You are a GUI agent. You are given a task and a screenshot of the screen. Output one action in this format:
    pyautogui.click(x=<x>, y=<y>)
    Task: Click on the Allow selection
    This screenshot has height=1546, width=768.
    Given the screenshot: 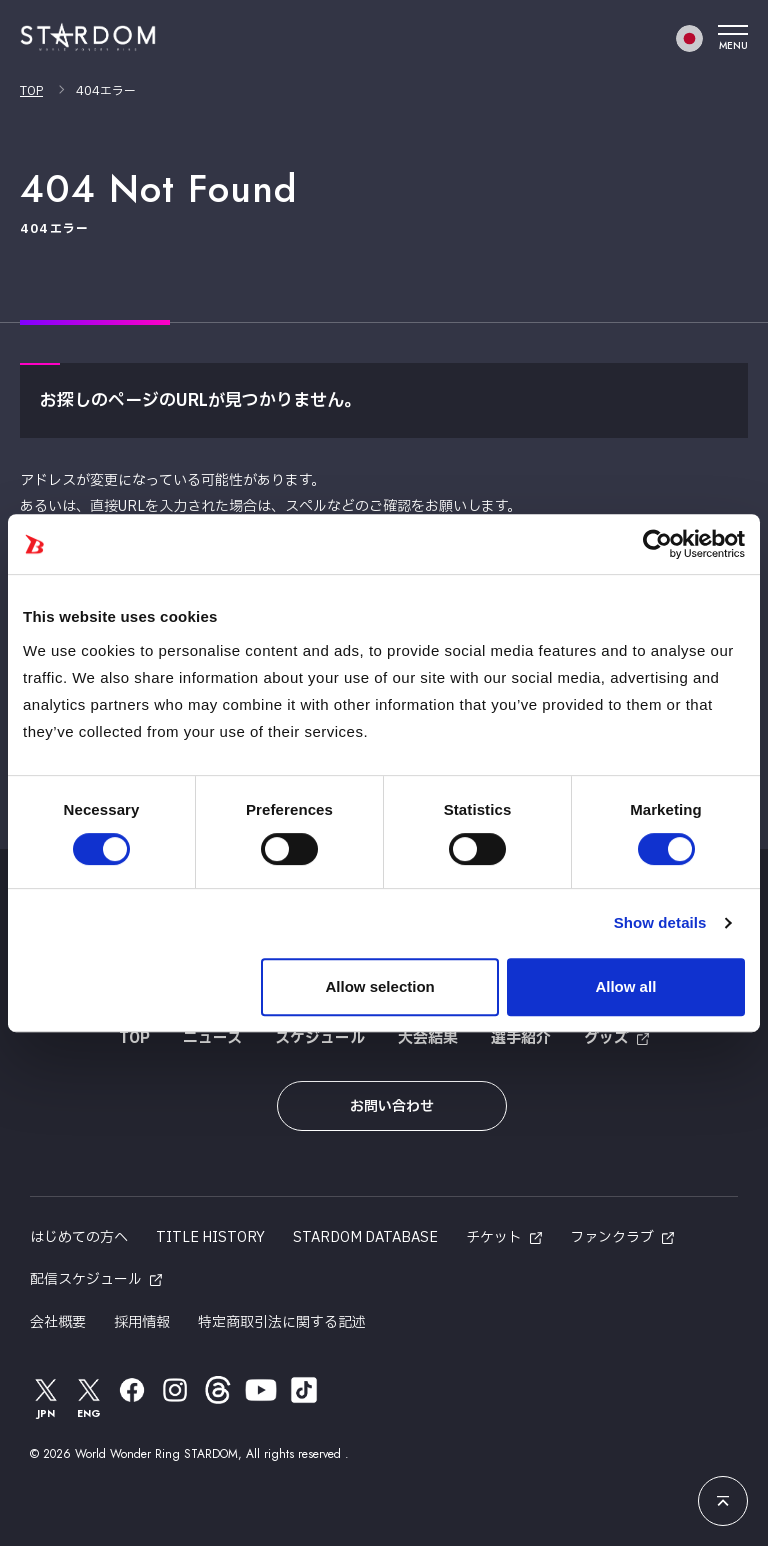 What is the action you would take?
    pyautogui.click(x=380, y=986)
    